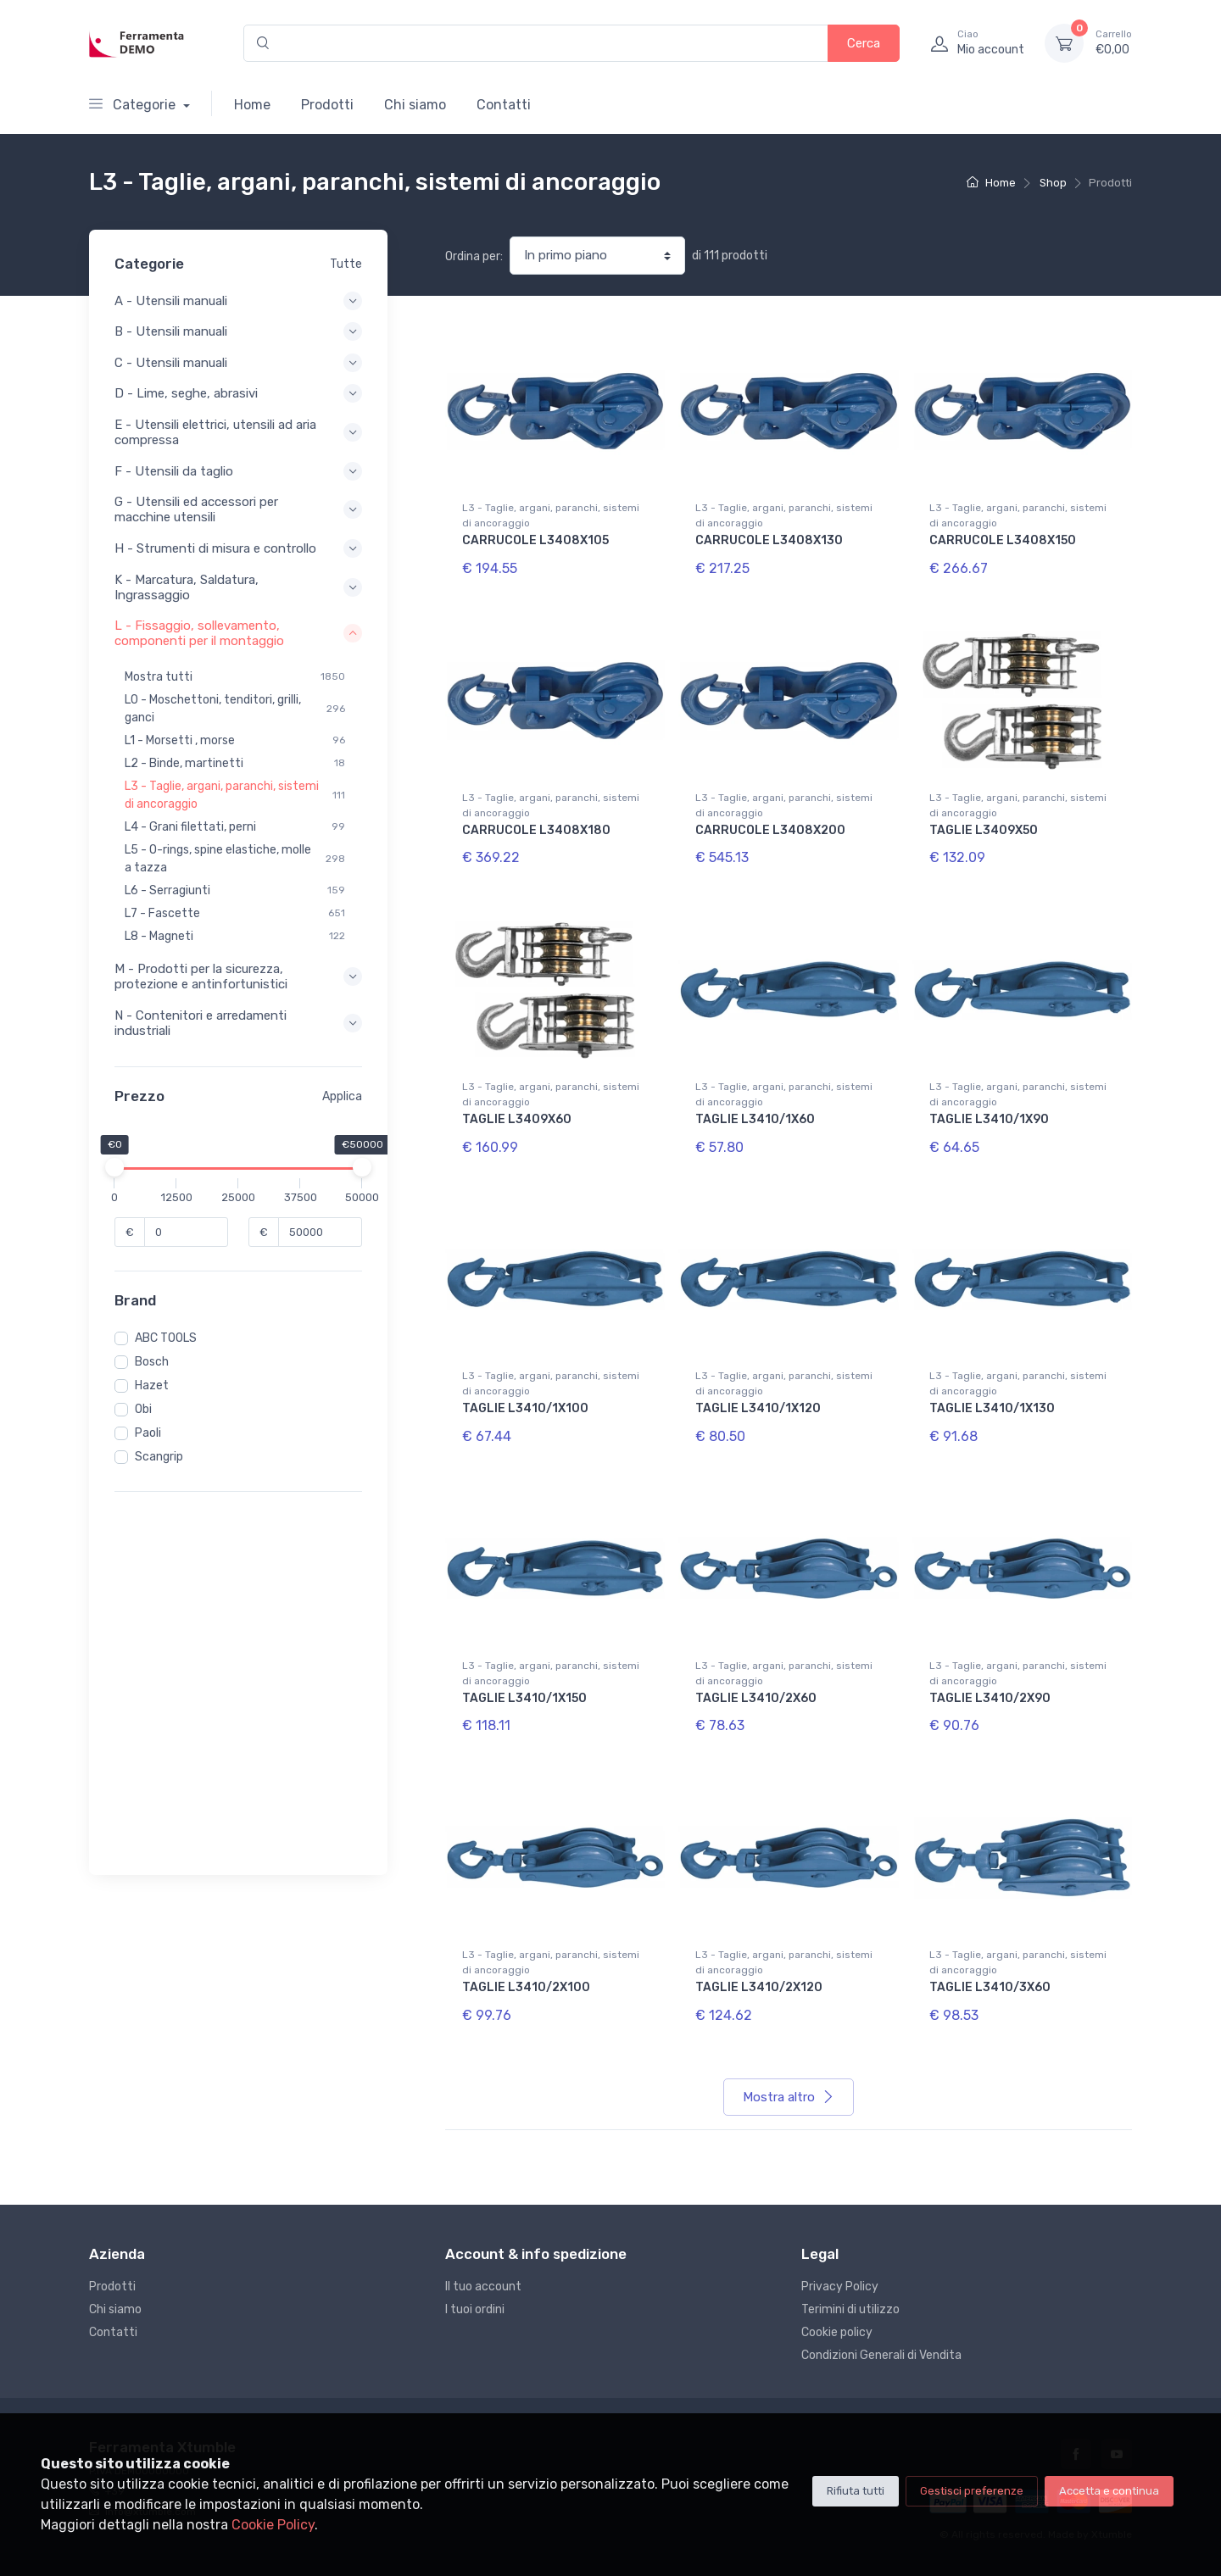 The height and width of the screenshot is (2576, 1221). What do you see at coordinates (839, 2286) in the screenshot?
I see `Privacy Policy` at bounding box center [839, 2286].